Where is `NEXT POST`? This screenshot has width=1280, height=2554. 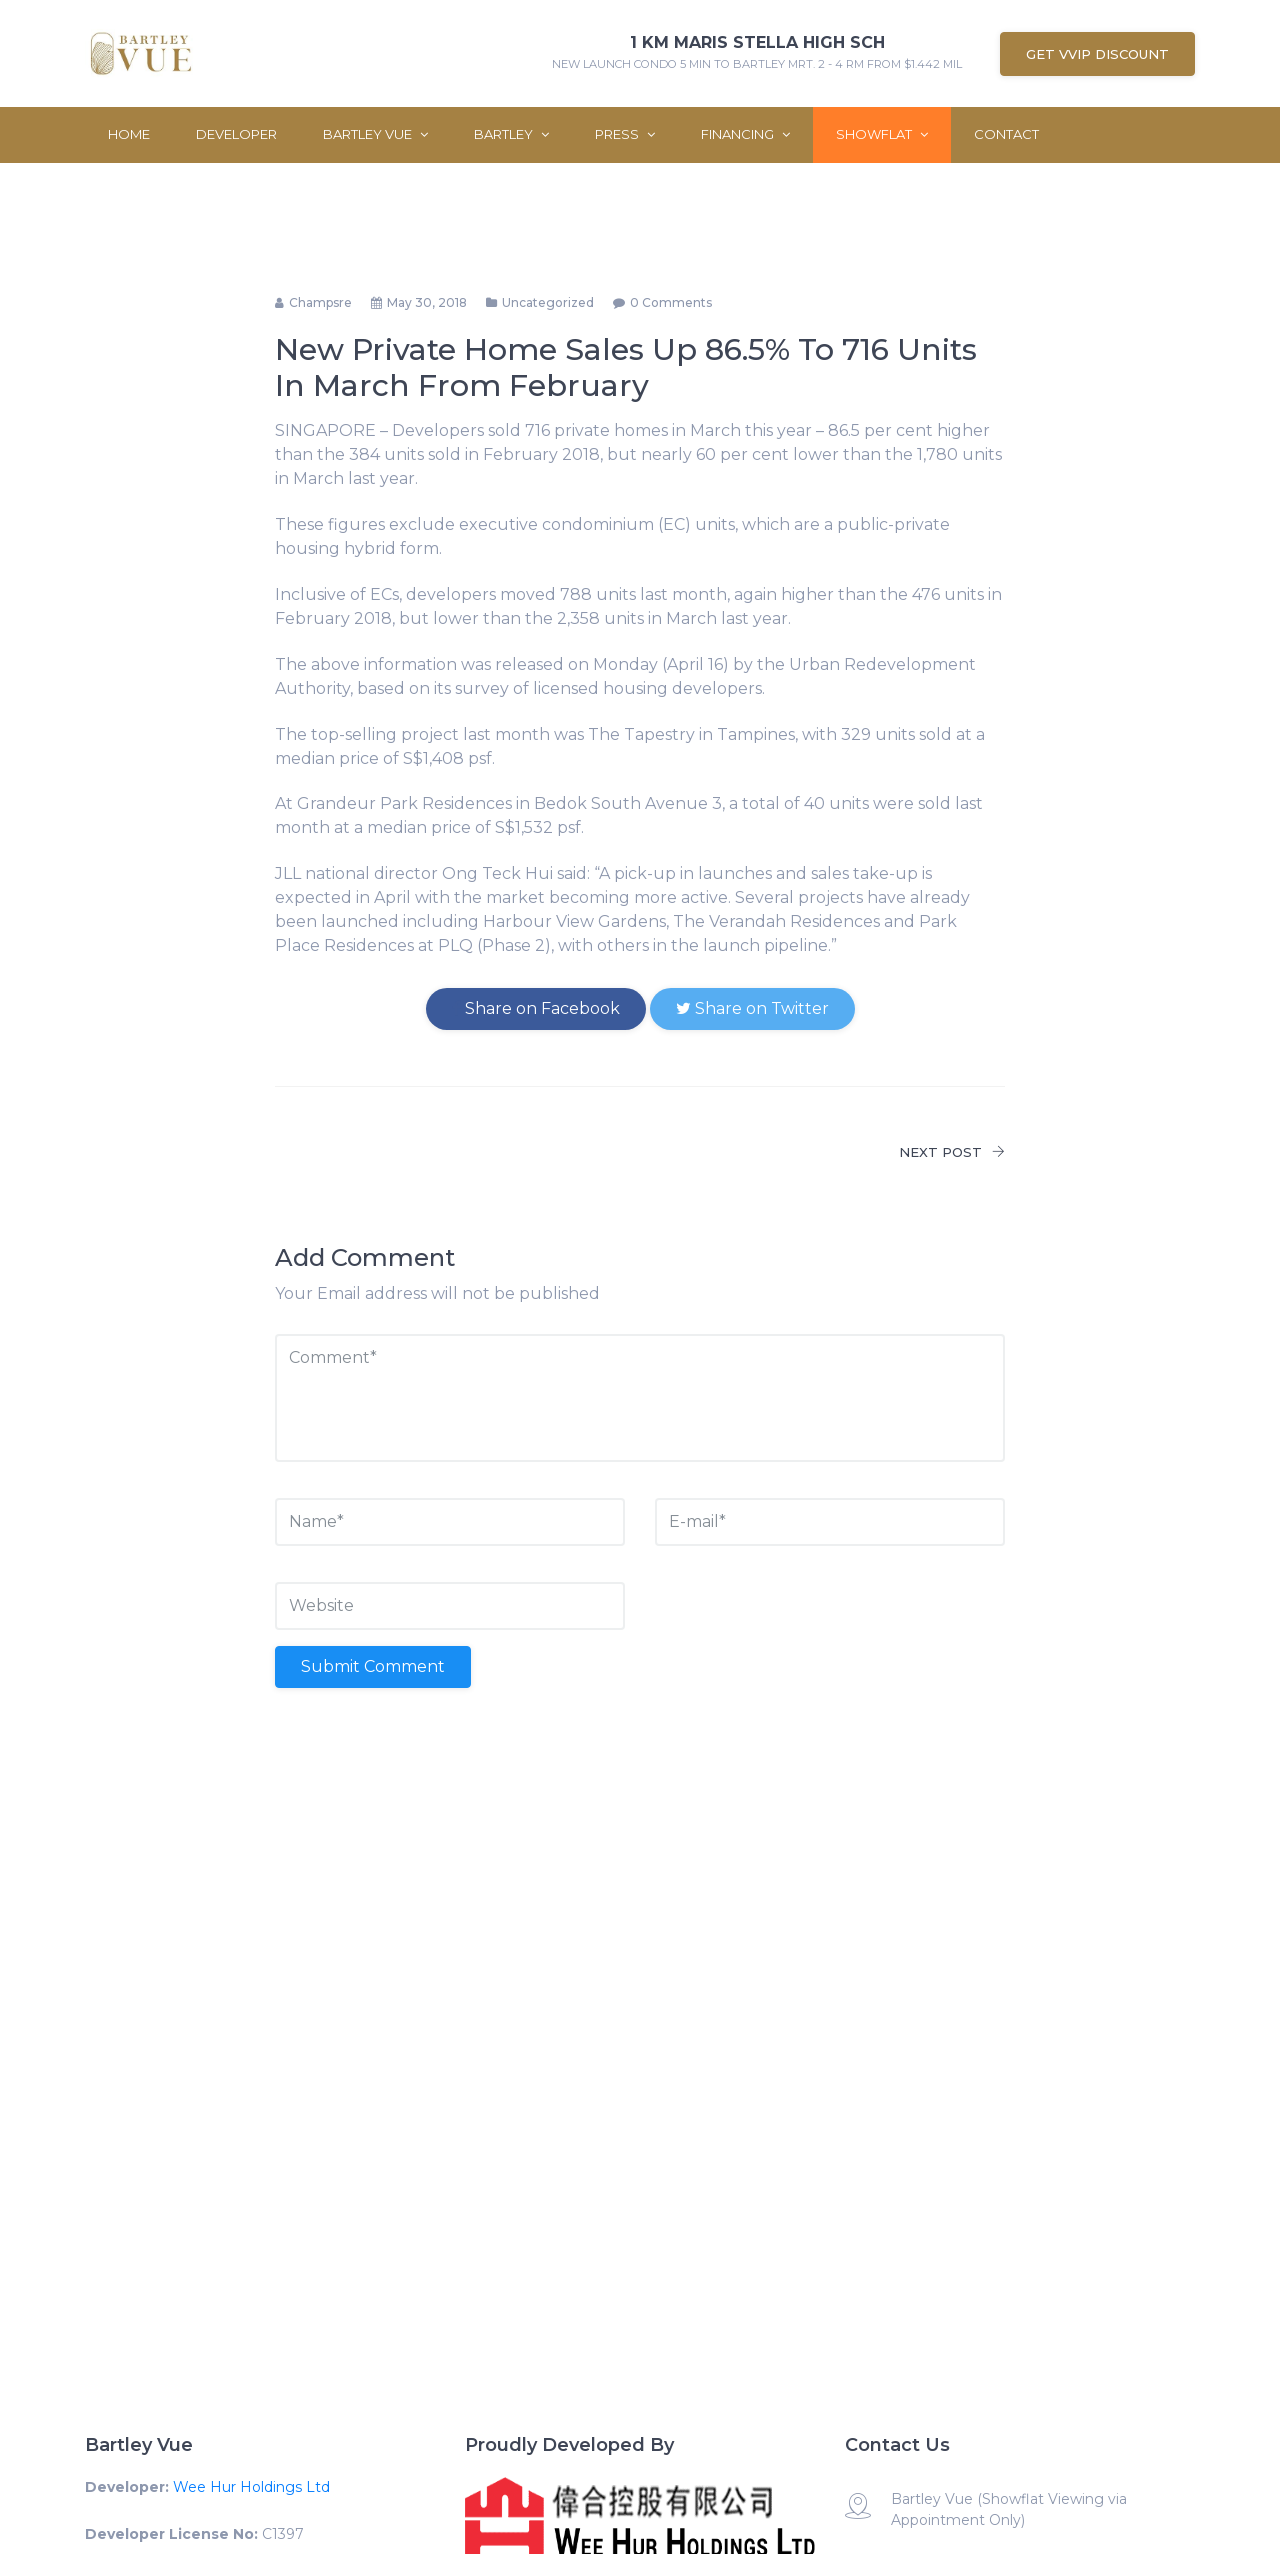
NEXT POST is located at coordinates (952, 1152).